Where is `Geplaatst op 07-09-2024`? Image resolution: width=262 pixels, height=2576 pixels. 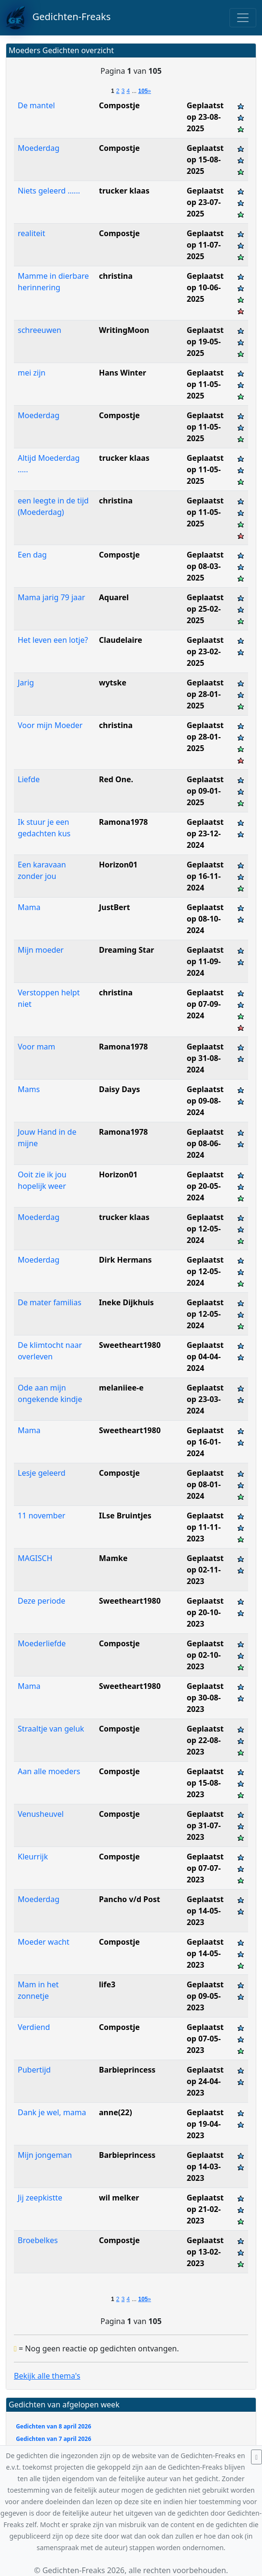 Geplaatst op 07-09-2024 is located at coordinates (205, 1004).